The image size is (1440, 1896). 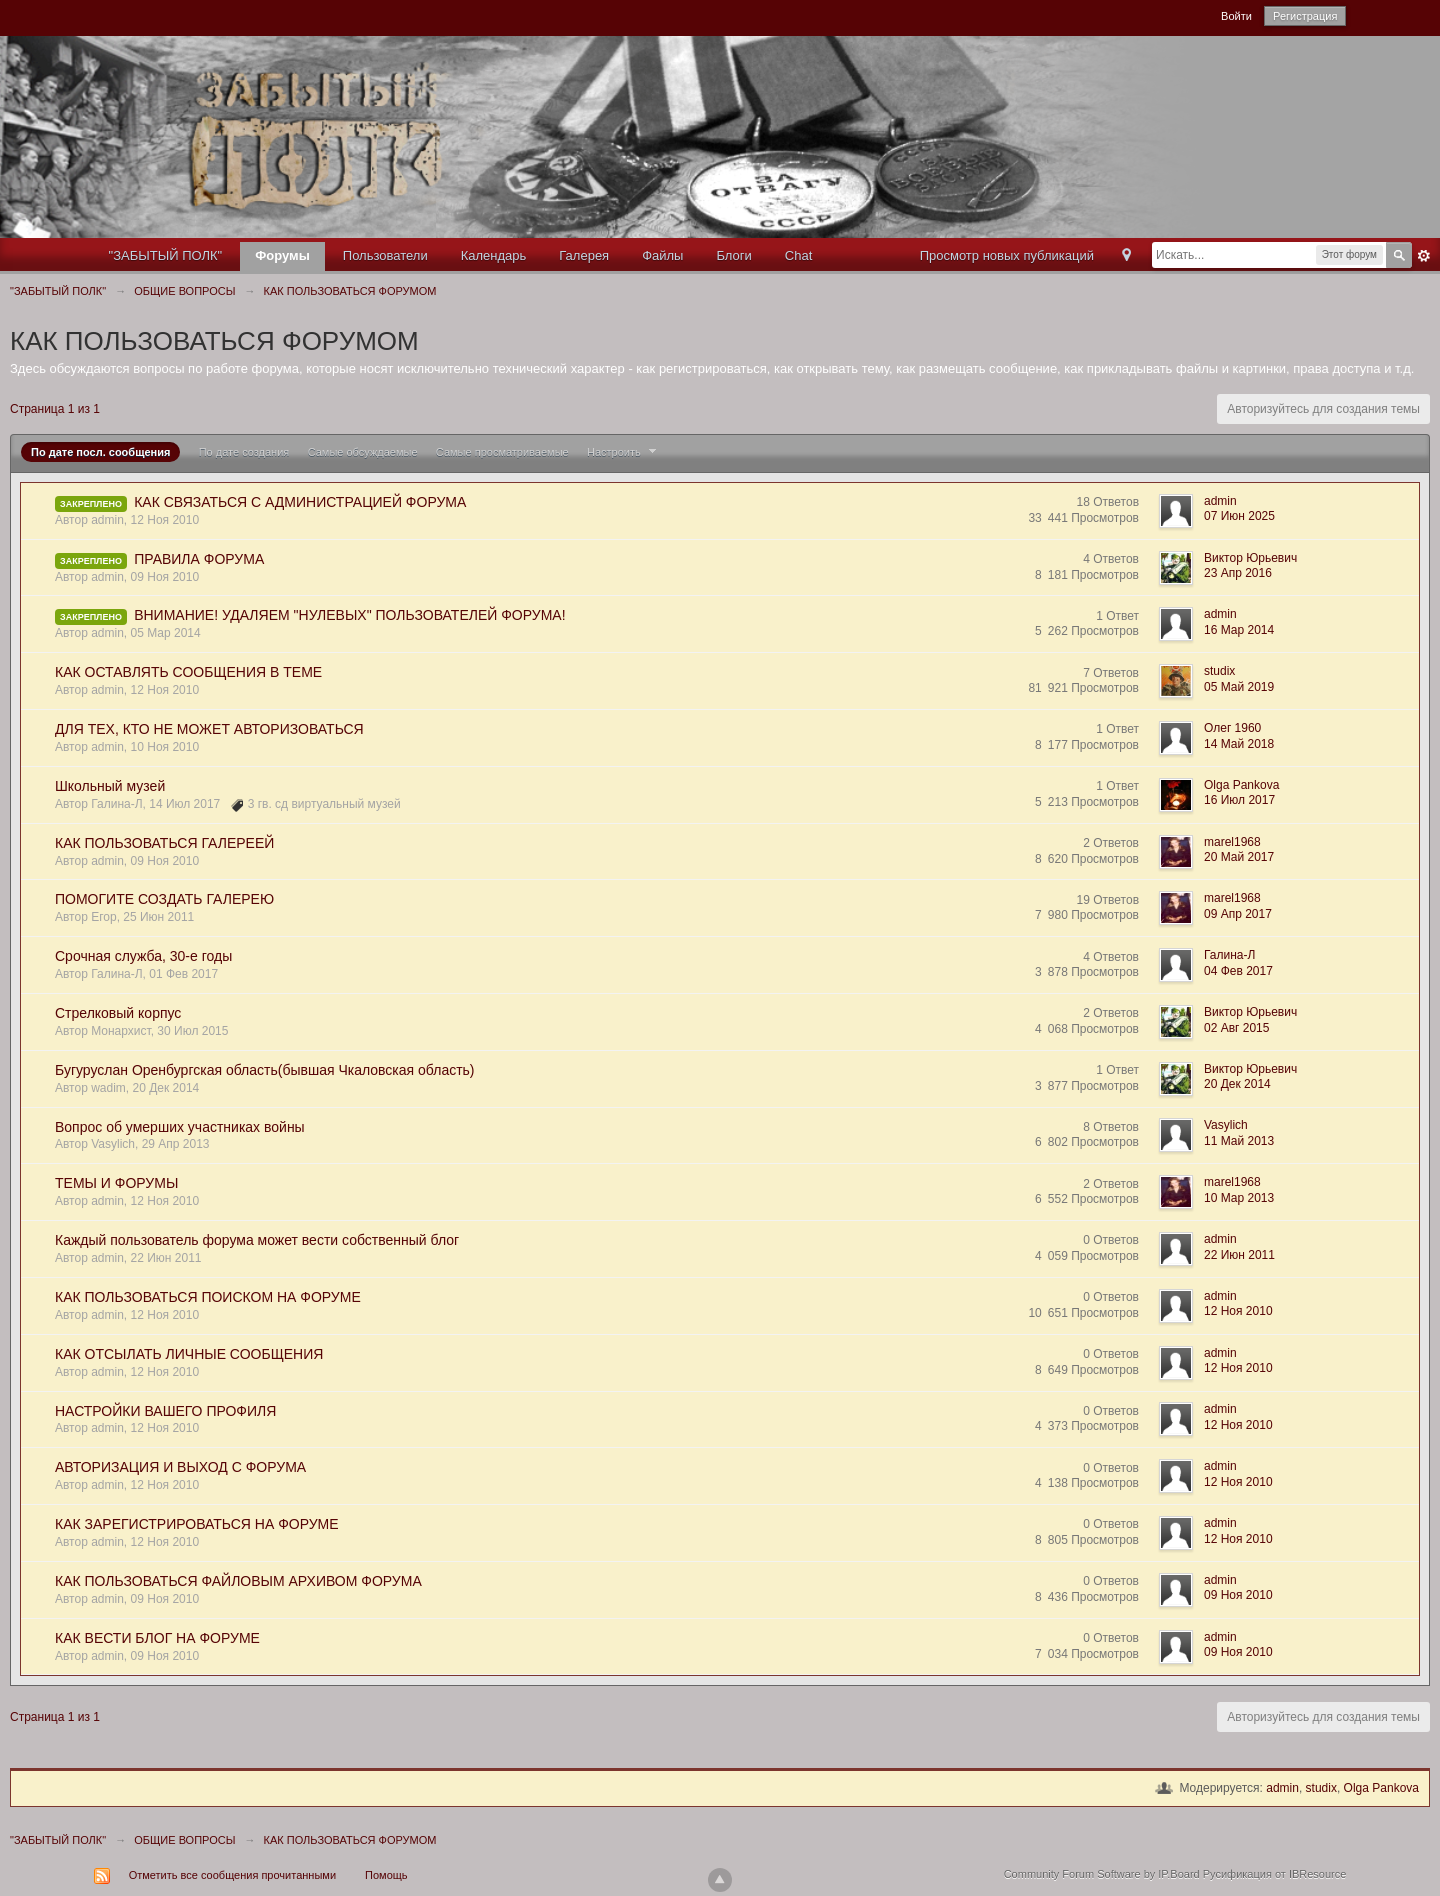 I want to click on "ЗАБЫТЫЙ ПОЛК", so click(x=166, y=255).